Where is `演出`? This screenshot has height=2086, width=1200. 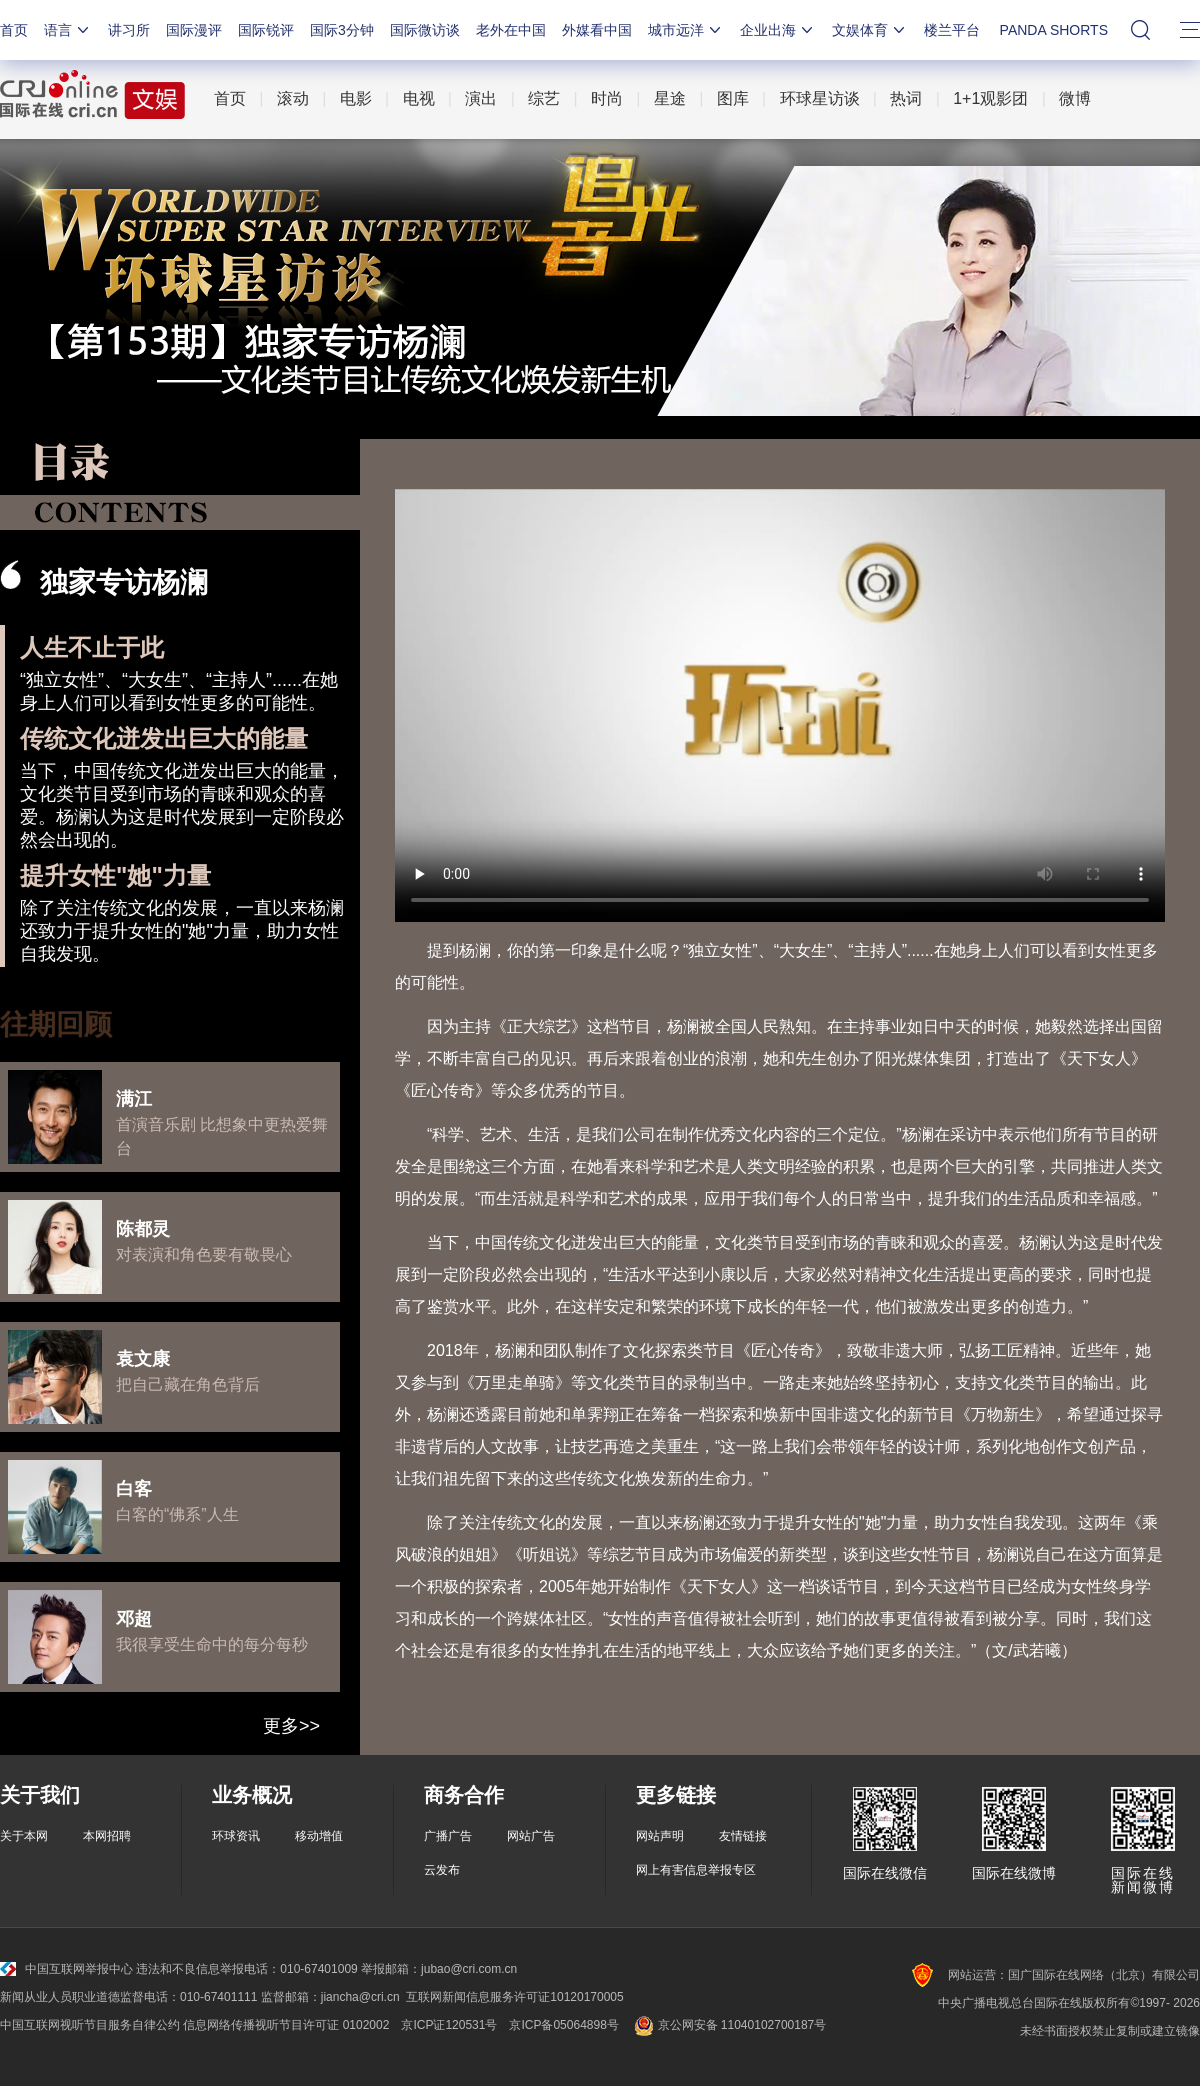
演出 is located at coordinates (481, 98).